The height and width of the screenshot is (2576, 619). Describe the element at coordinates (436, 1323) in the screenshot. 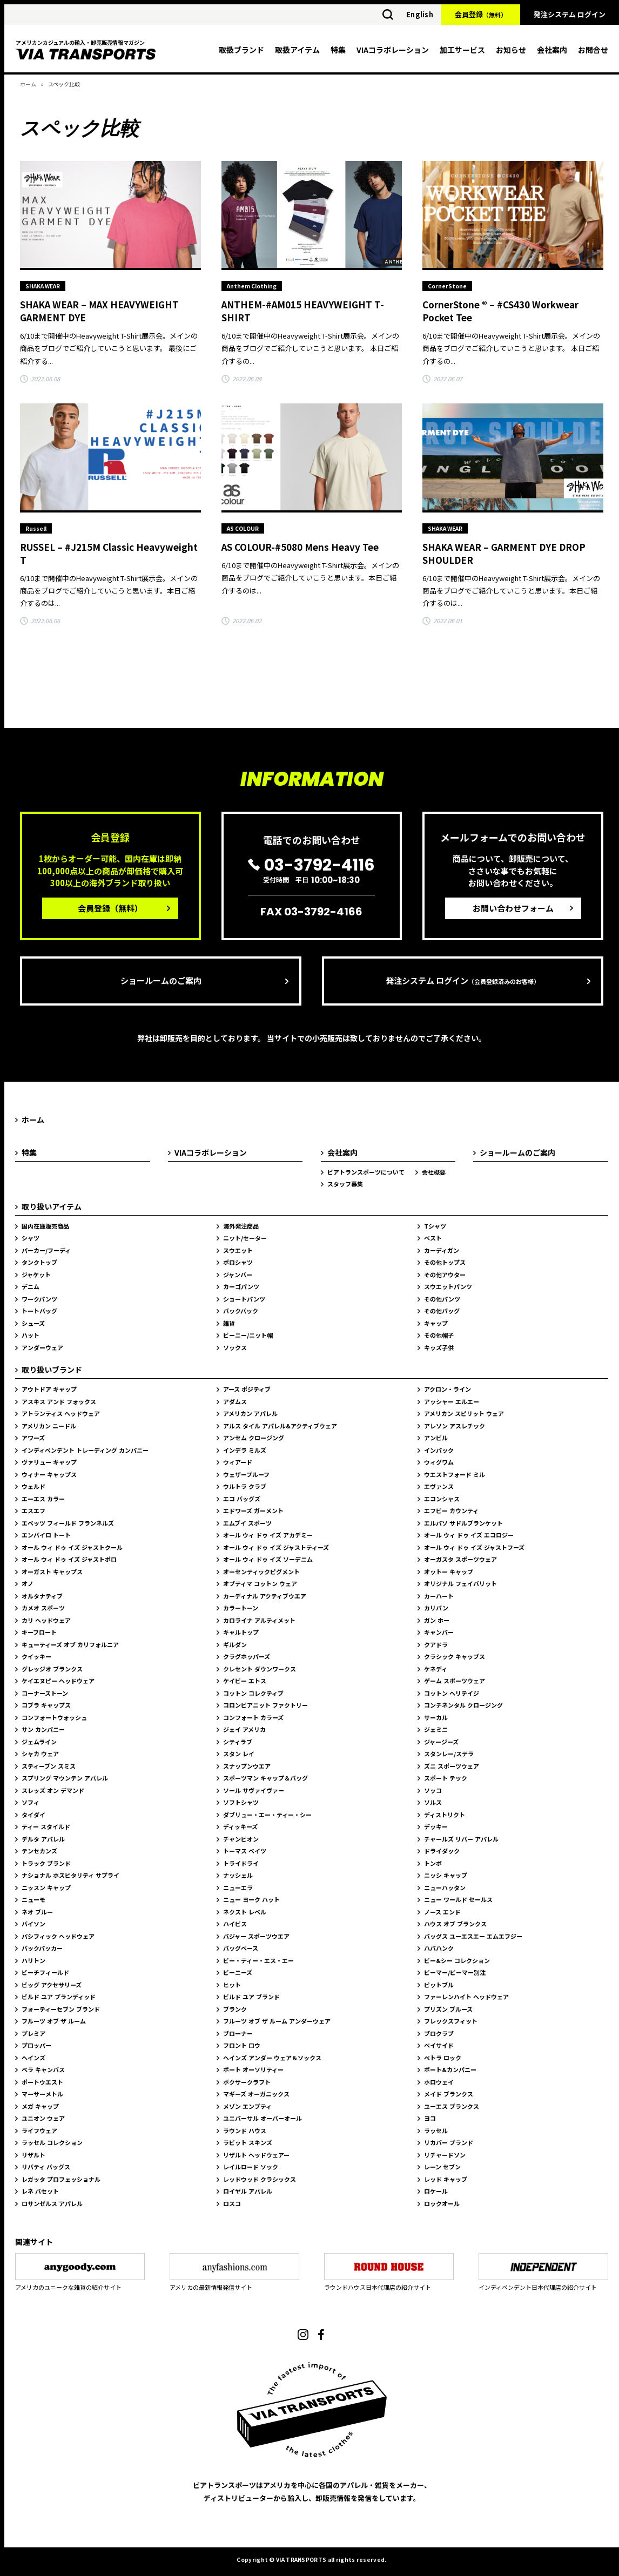

I see `キャップ` at that location.